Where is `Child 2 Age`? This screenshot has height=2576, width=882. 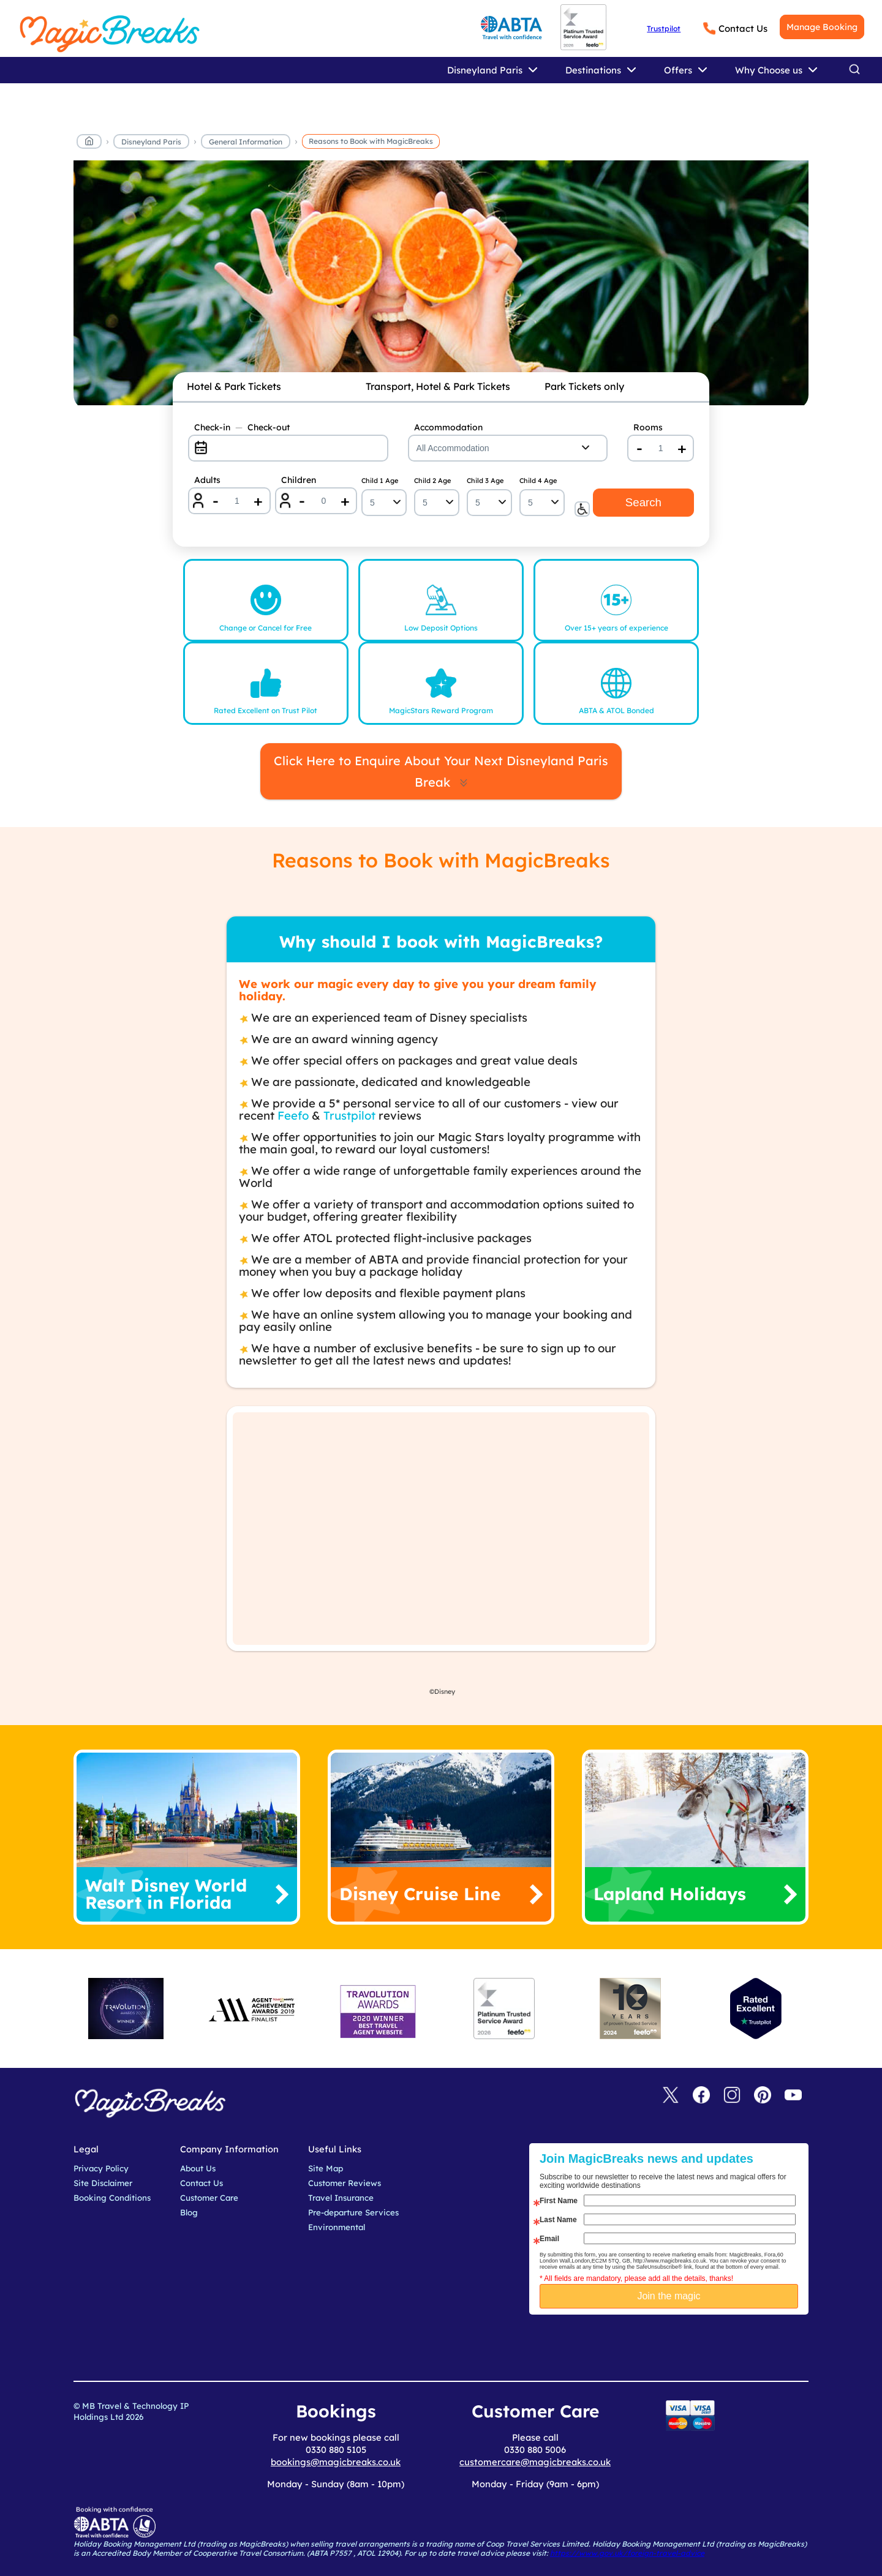 Child 2 Age is located at coordinates (432, 480).